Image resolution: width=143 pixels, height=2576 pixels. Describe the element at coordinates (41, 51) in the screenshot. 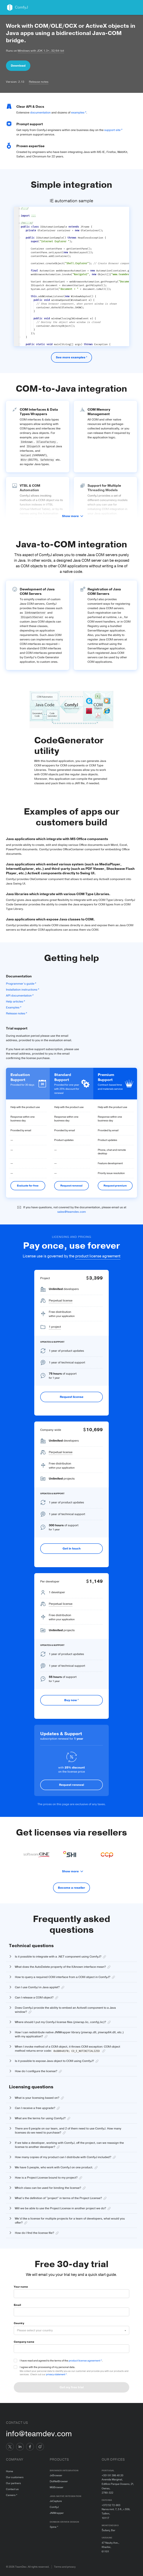

I see `Windows with JDK 1.3+, 32/64-bit` at that location.